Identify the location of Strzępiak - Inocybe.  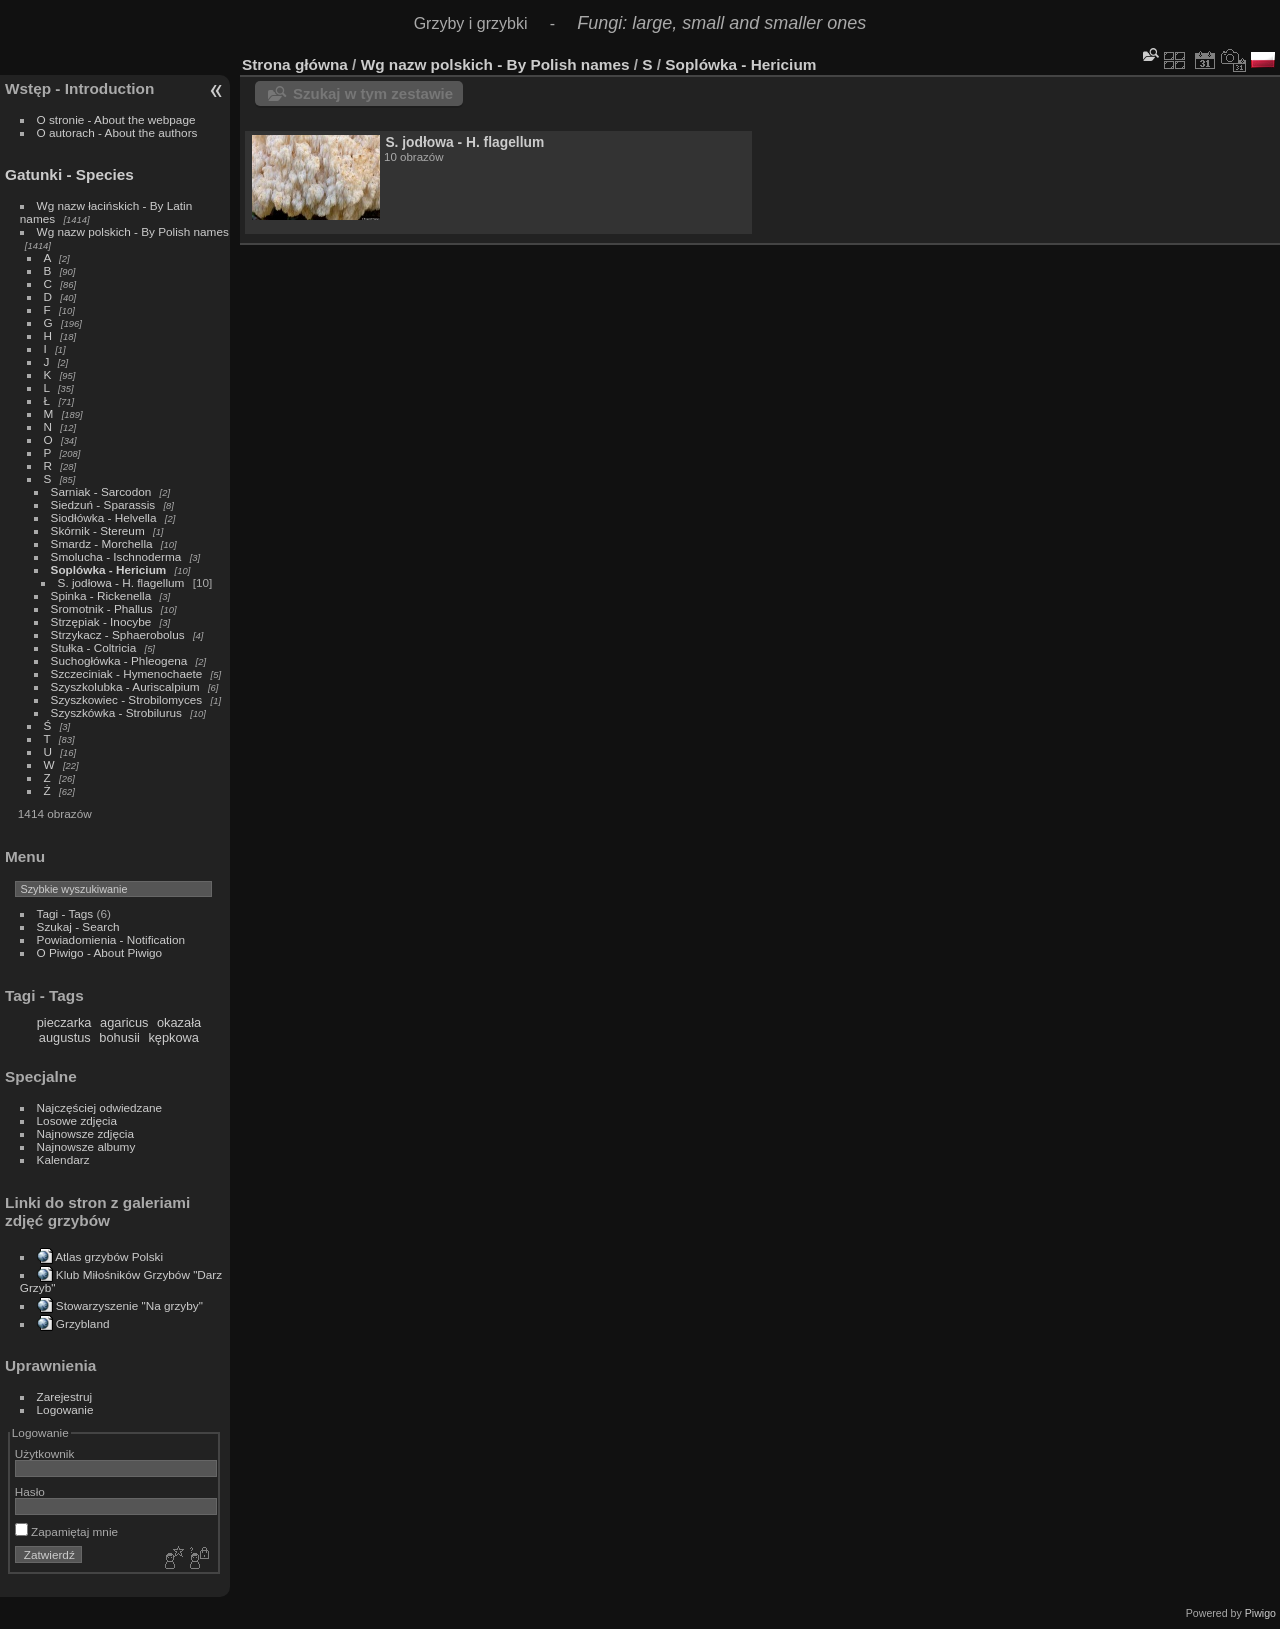
(101, 621).